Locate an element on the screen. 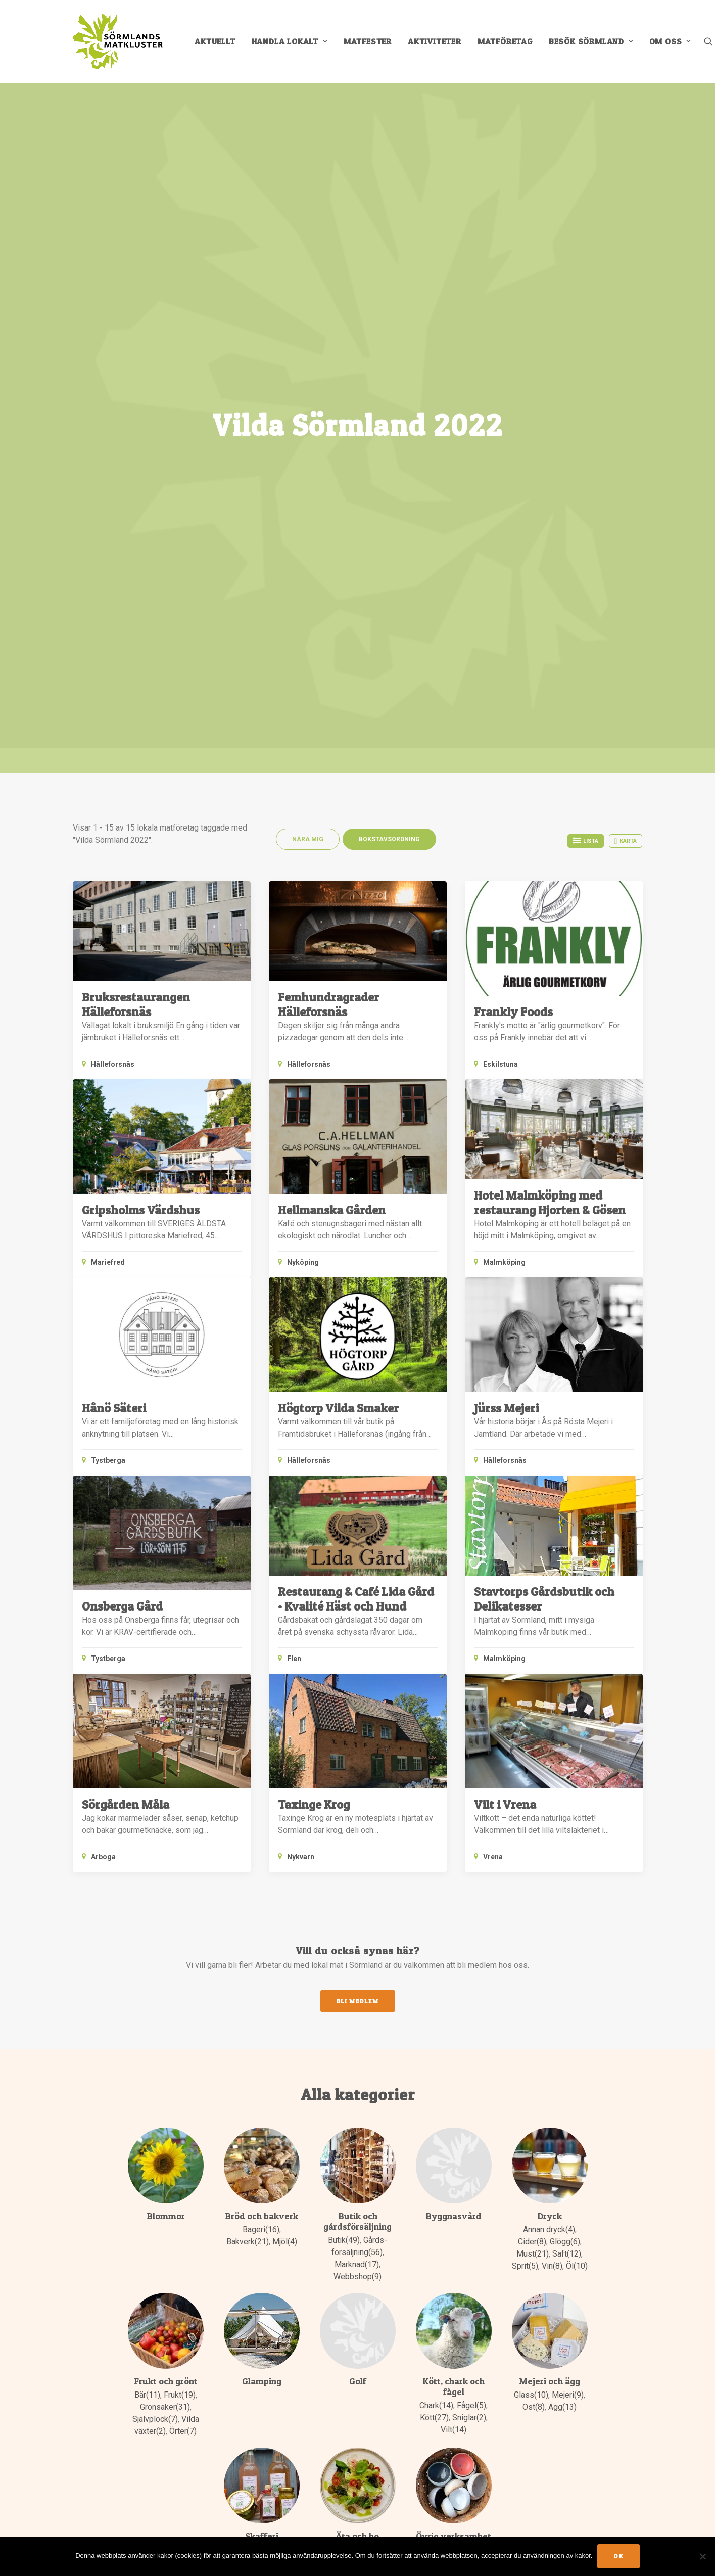  Fågel(5) is located at coordinates (471, 1867).